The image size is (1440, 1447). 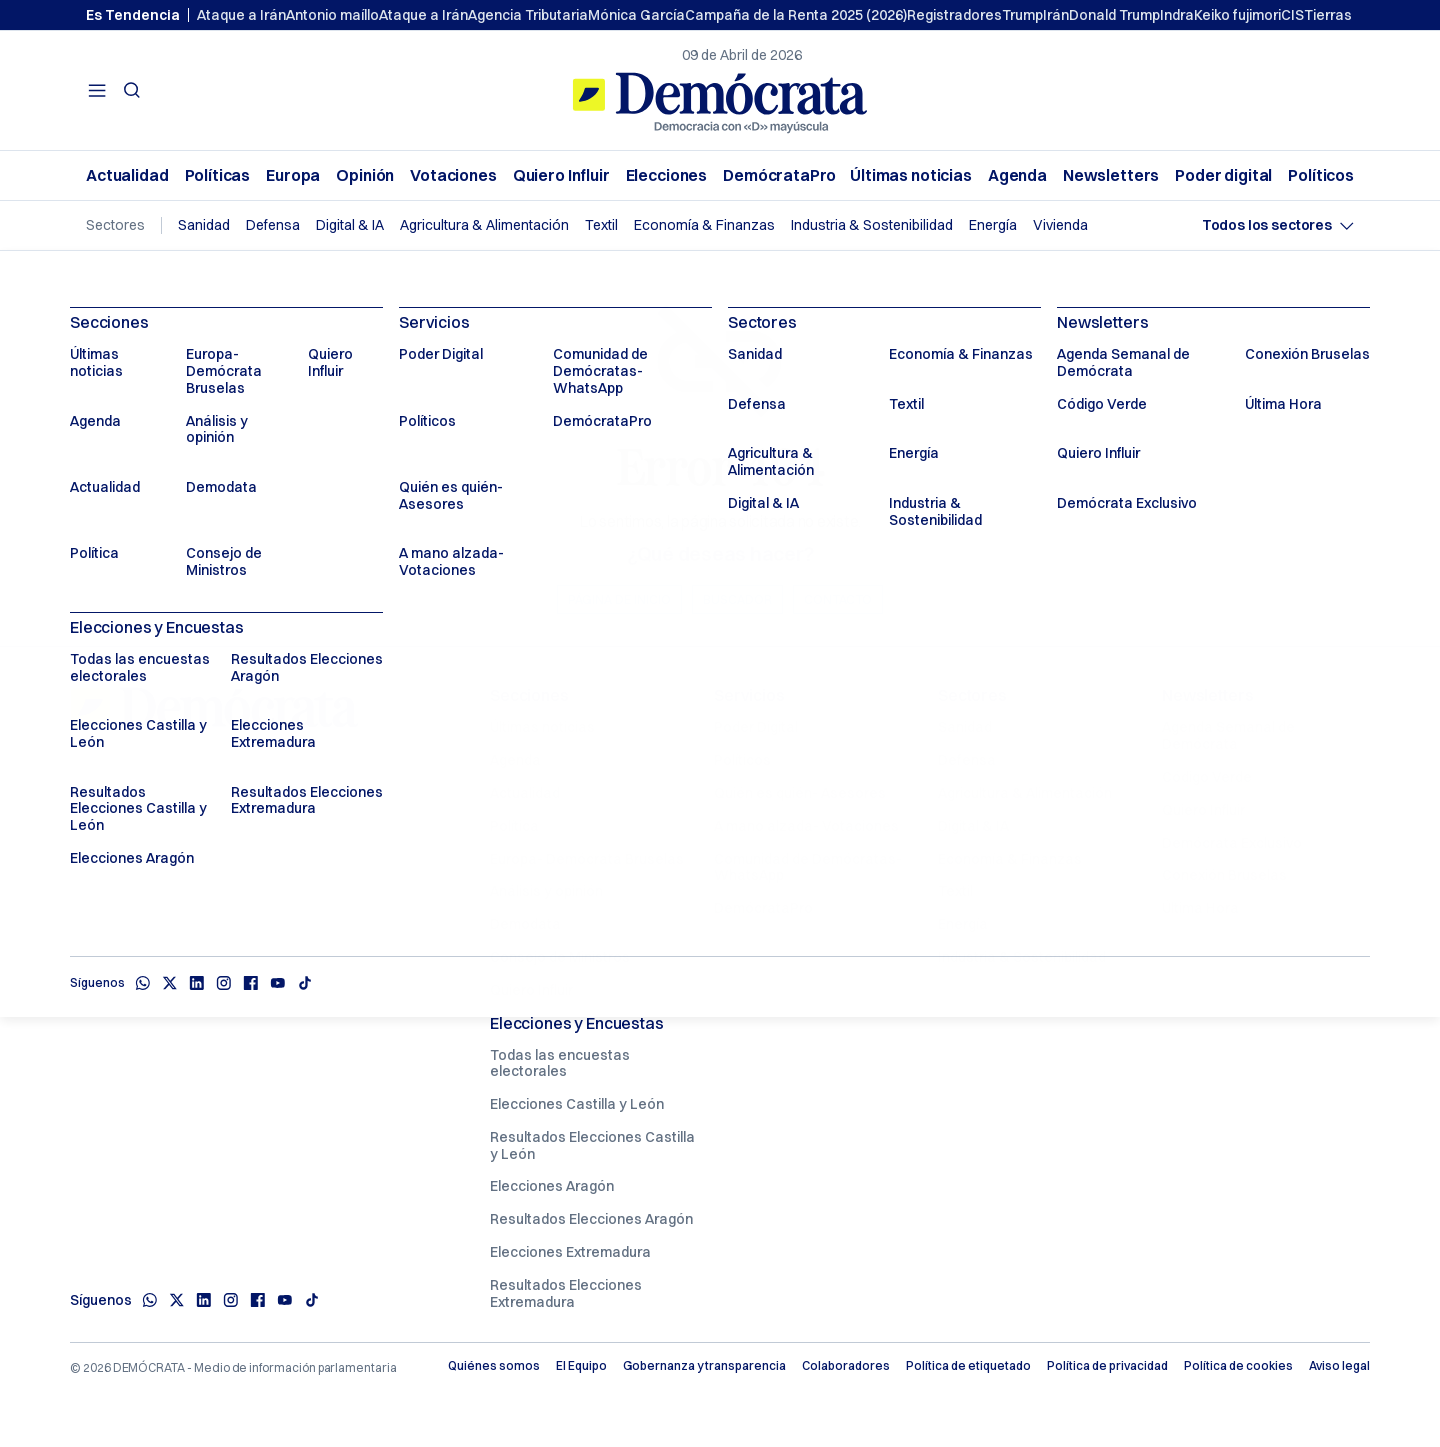 What do you see at coordinates (529, 695) in the screenshot?
I see `Secciones` at bounding box center [529, 695].